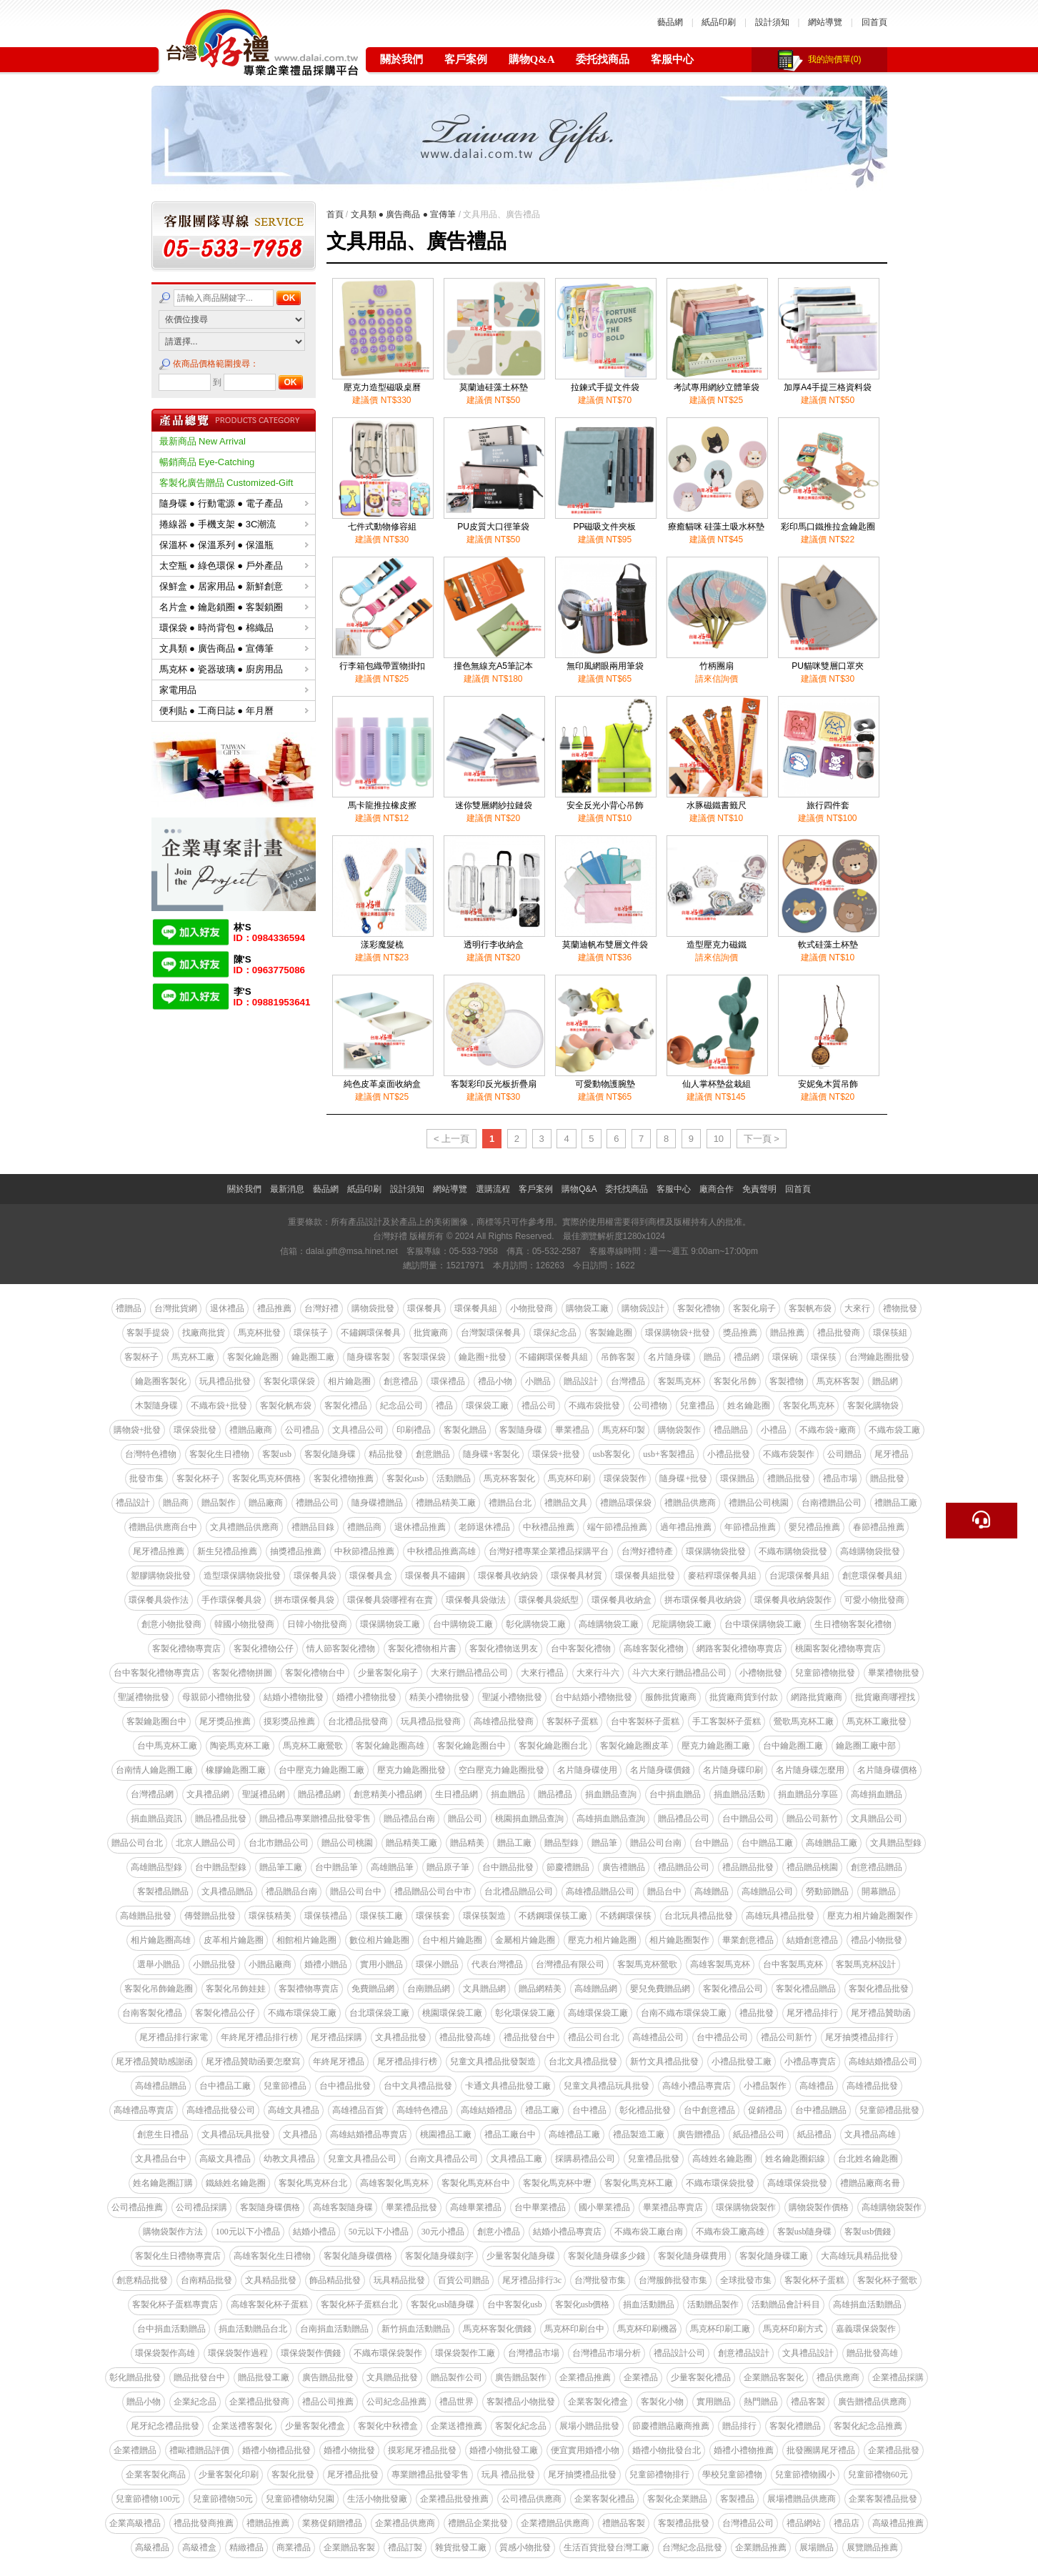 This screenshot has height=2576, width=1038. What do you see at coordinates (368, 2134) in the screenshot?
I see `高雄結婚禮品專賣店` at bounding box center [368, 2134].